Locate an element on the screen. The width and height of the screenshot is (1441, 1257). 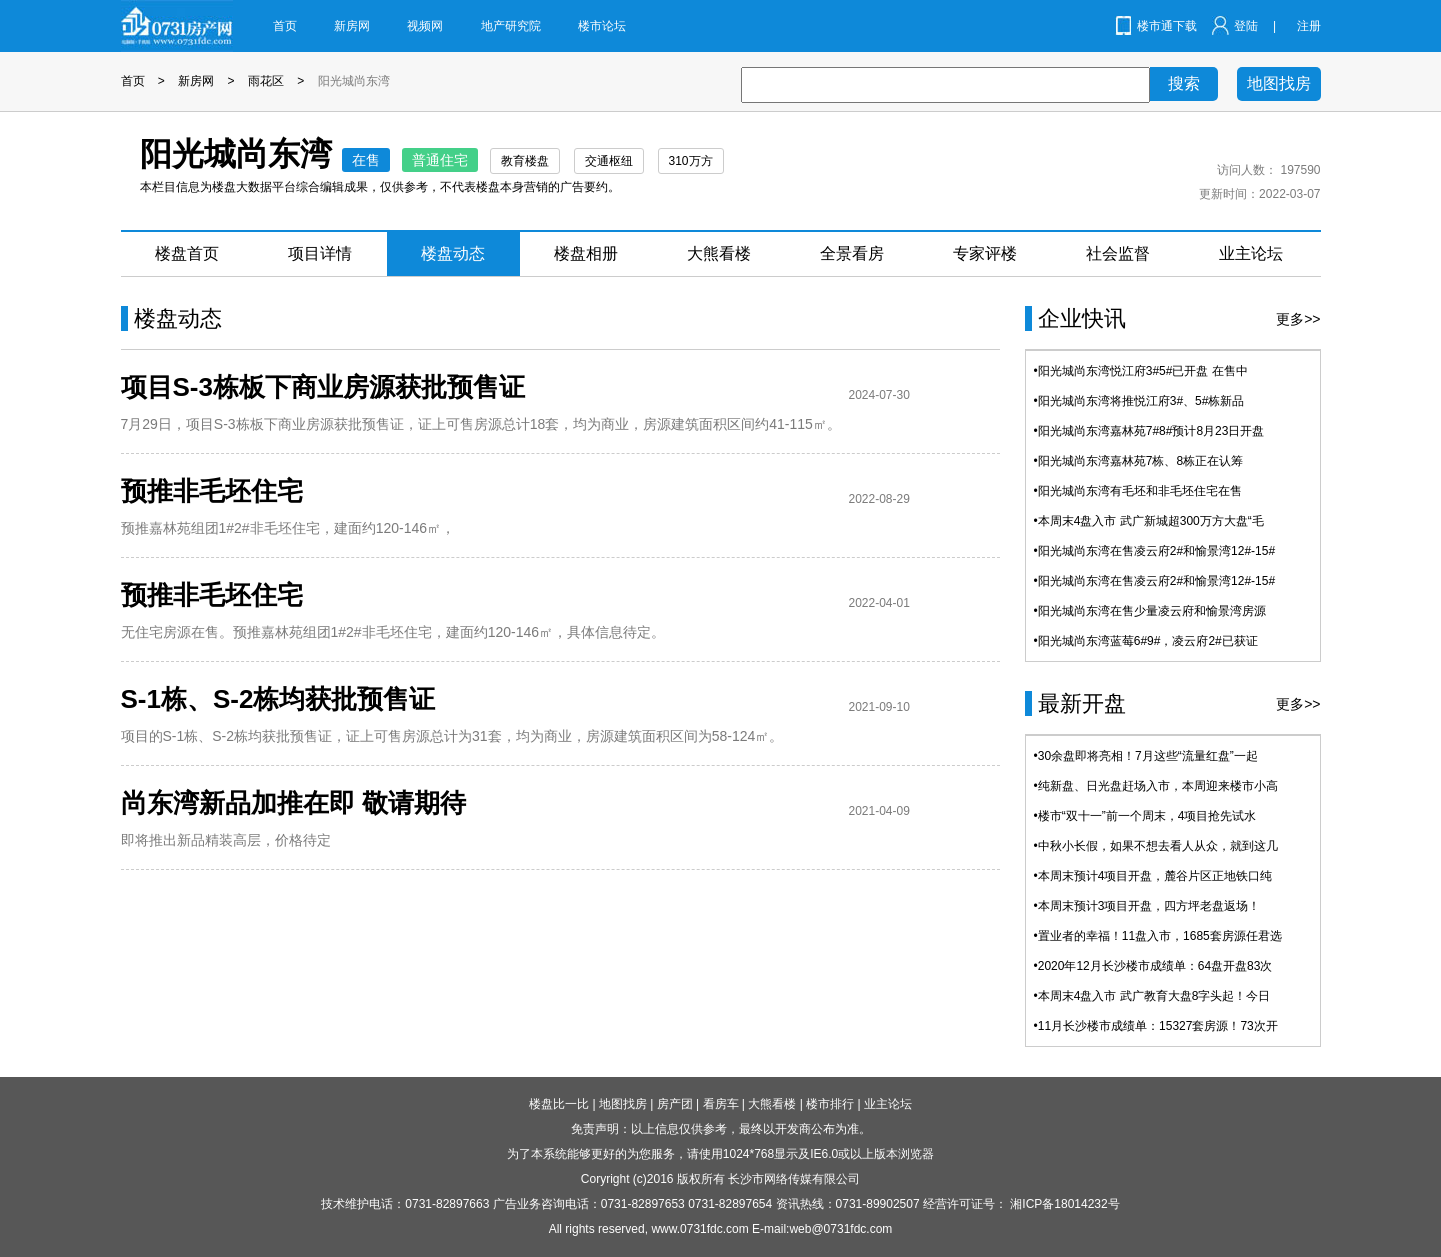
•置业者的幸福！11盘入市，1685套房源任君选 is located at coordinates (1158, 936).